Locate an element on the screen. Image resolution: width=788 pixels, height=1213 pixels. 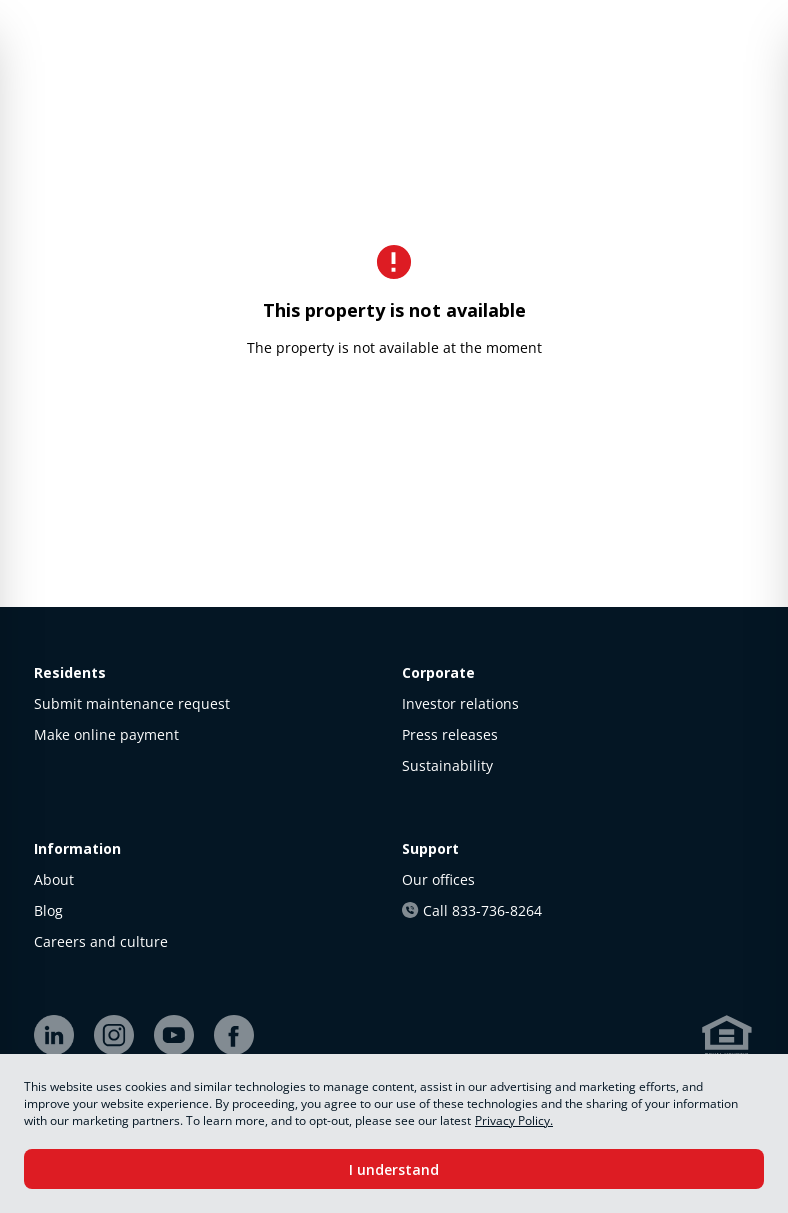
Sustainability is located at coordinates (447, 765).